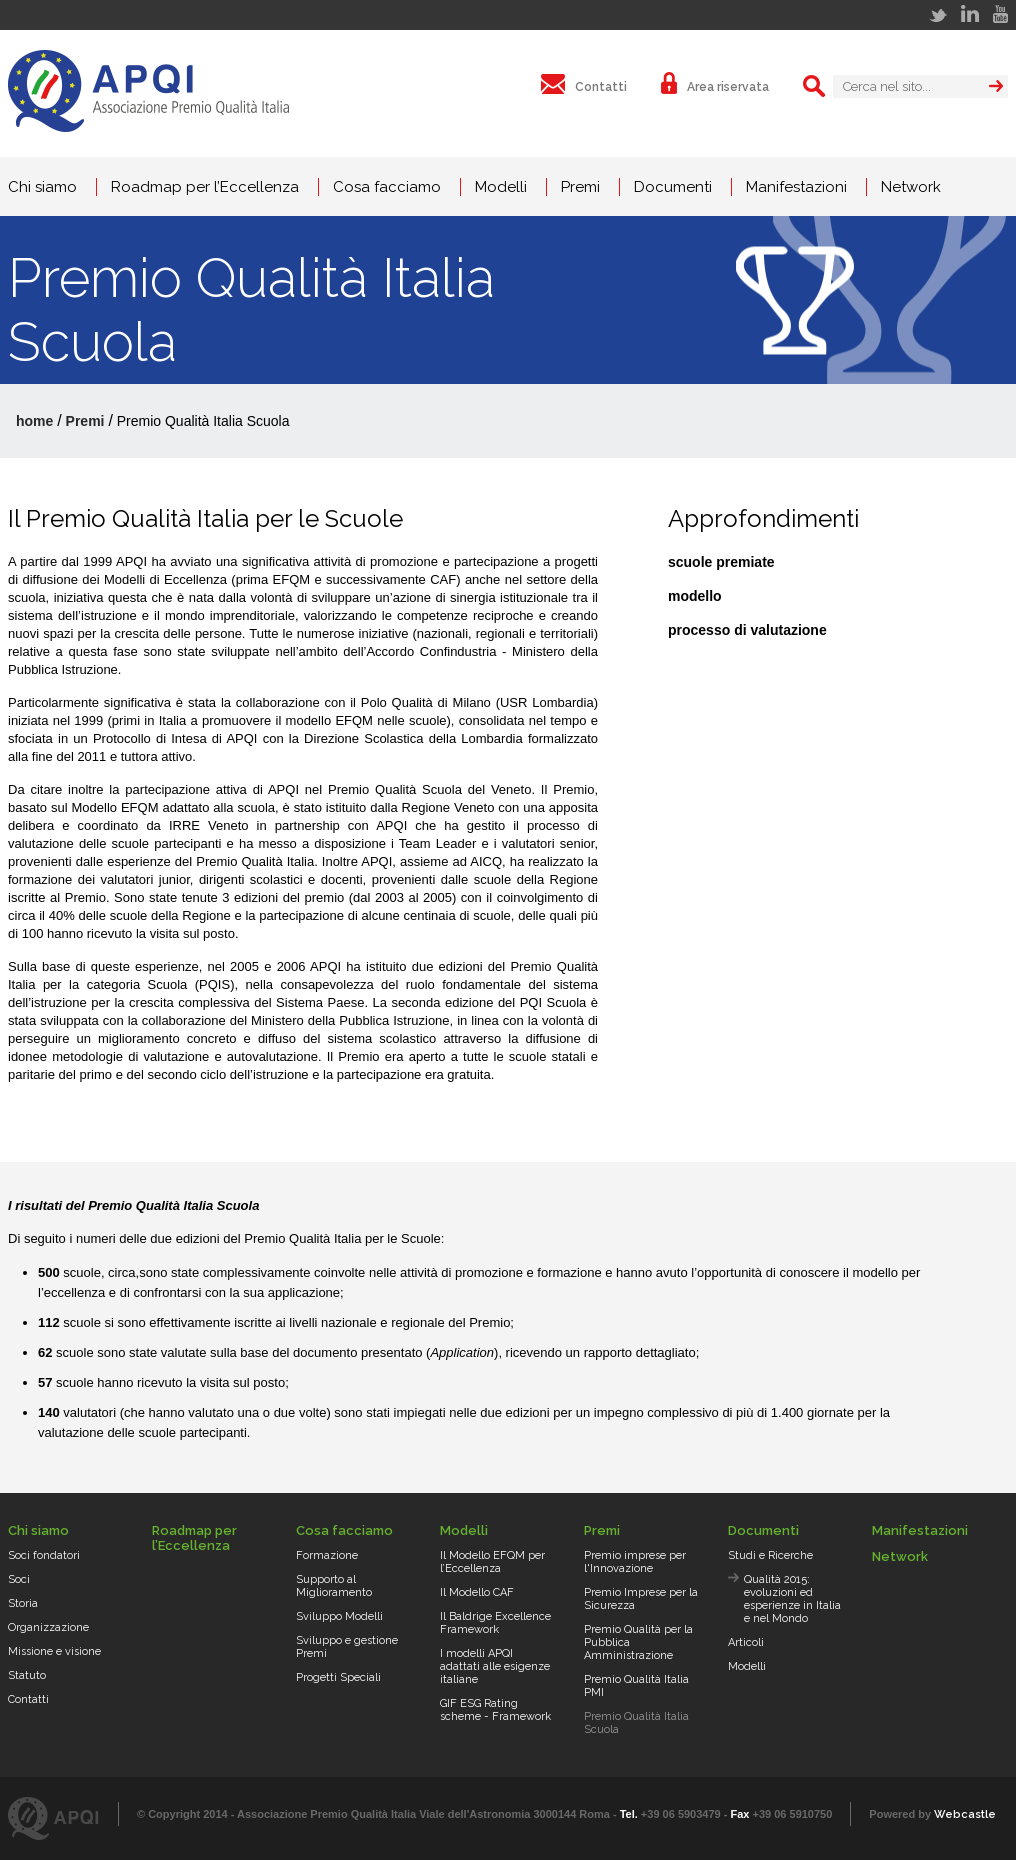 The height and width of the screenshot is (1860, 1016). What do you see at coordinates (387, 187) in the screenshot?
I see `Cosa facciamo` at bounding box center [387, 187].